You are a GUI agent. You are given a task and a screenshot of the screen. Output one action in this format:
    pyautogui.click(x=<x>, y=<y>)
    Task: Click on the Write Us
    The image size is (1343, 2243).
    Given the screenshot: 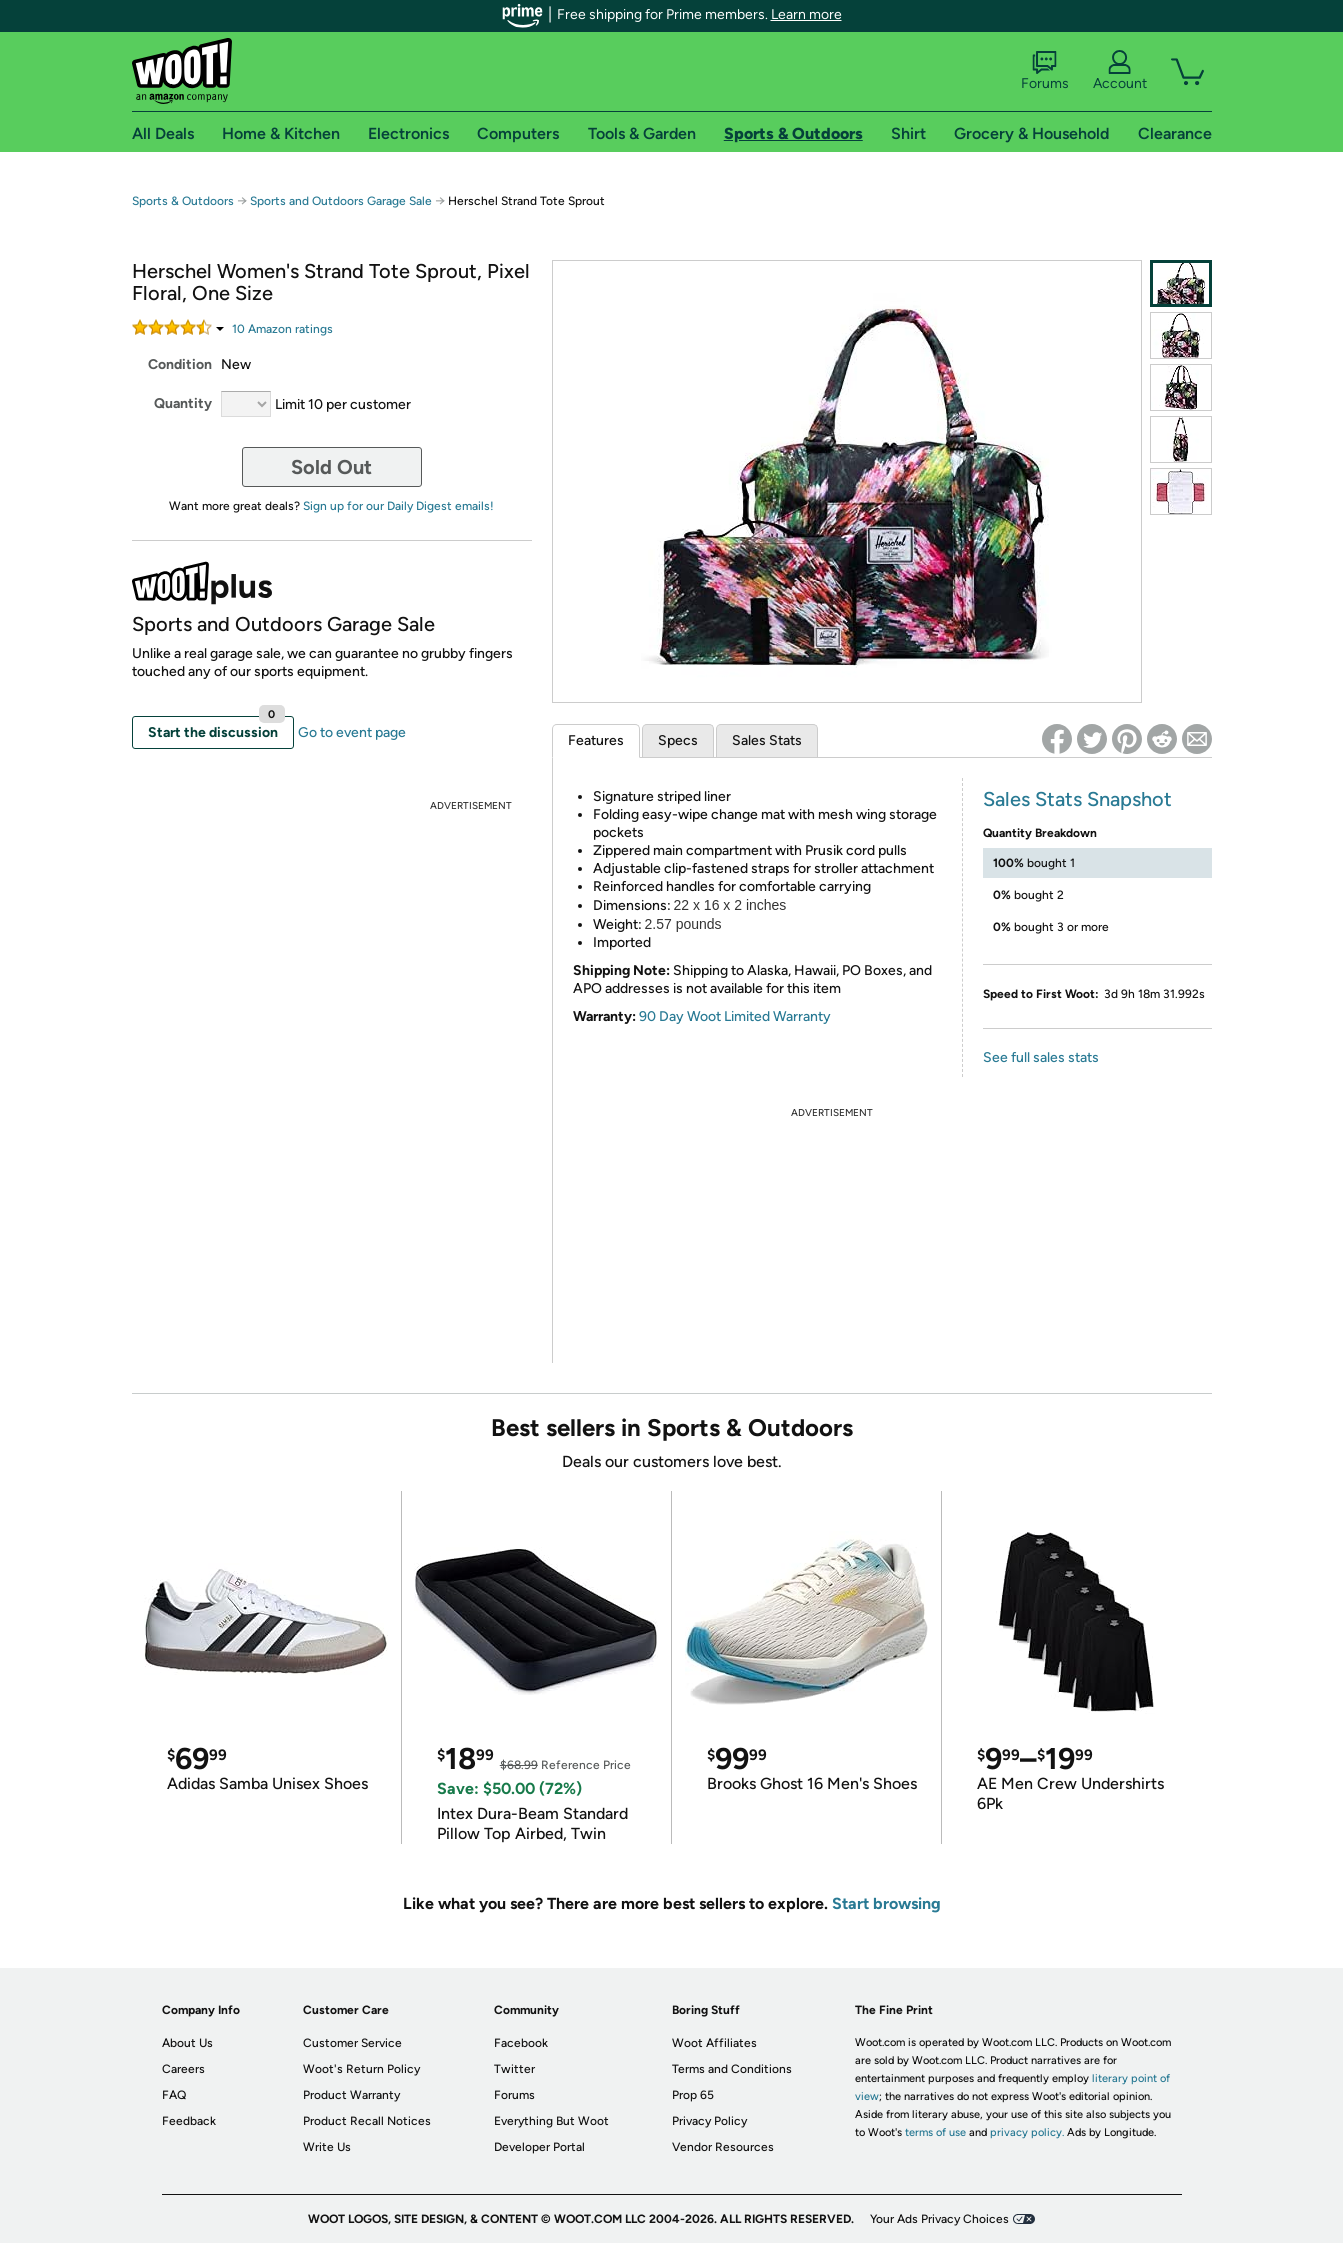 What is the action you would take?
    pyautogui.click(x=327, y=2147)
    